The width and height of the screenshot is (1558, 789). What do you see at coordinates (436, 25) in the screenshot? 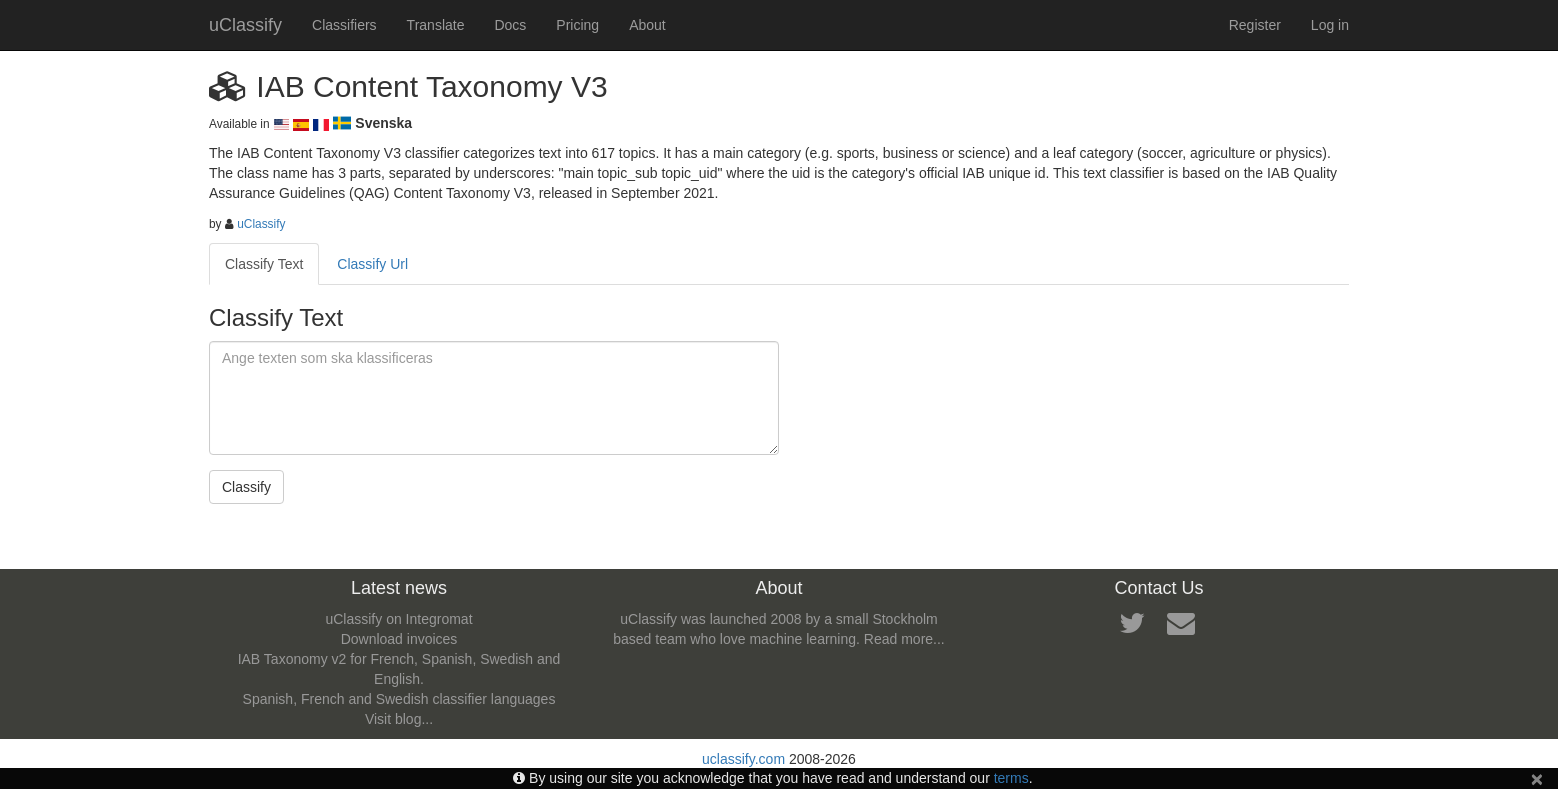
I see `Translate` at bounding box center [436, 25].